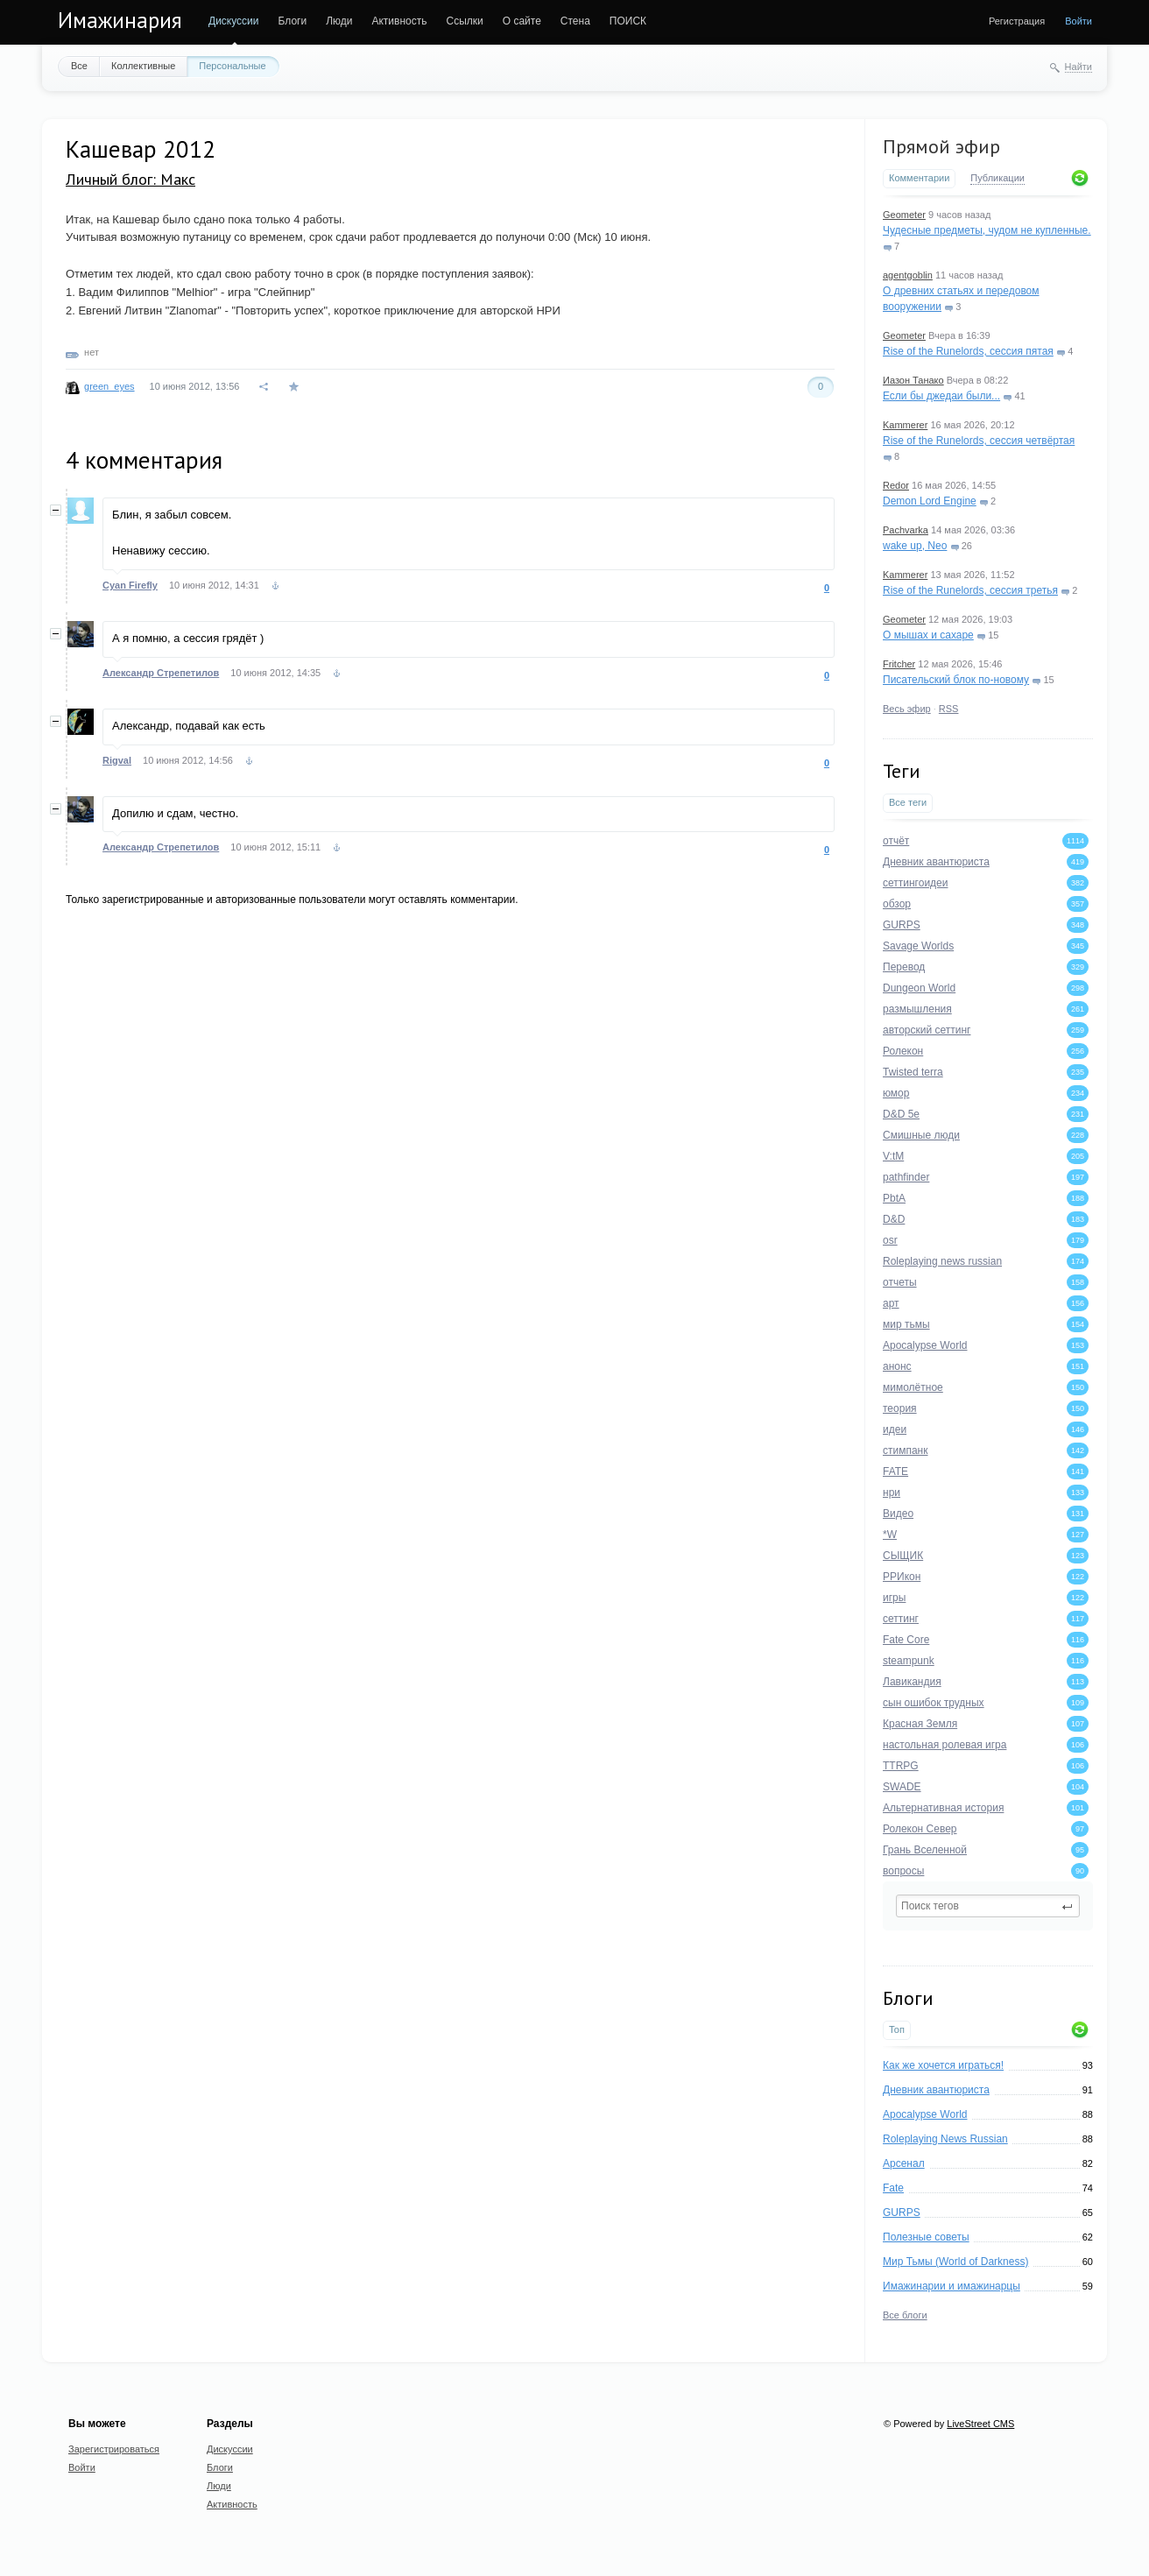  Describe the element at coordinates (980, 2423) in the screenshot. I see `LiveStreet CMS` at that location.